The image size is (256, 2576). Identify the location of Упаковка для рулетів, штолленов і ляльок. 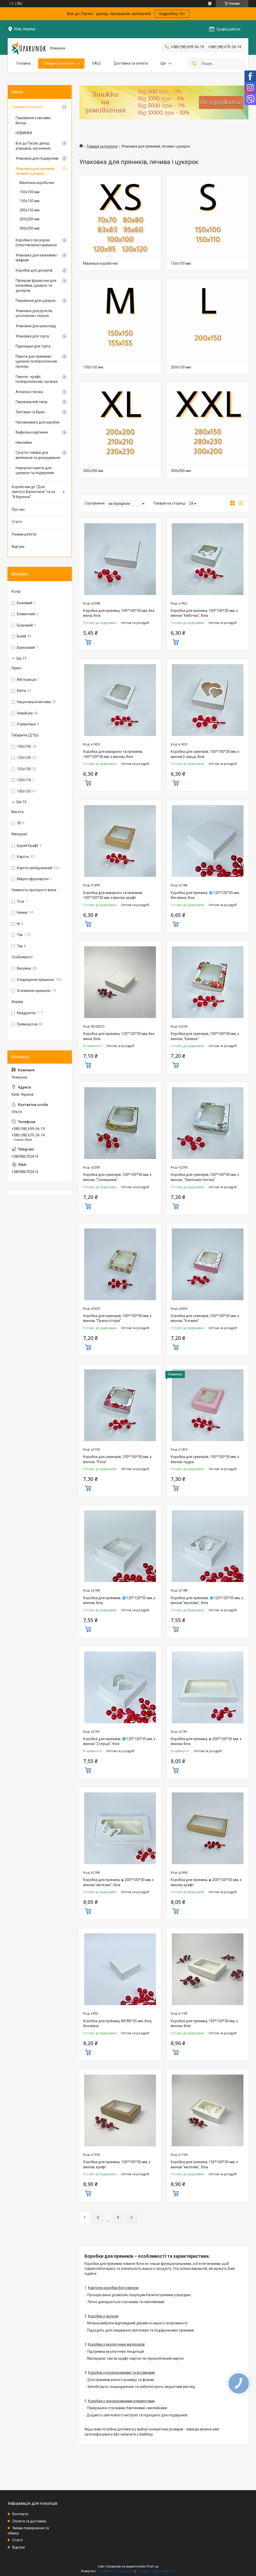
(34, 313).